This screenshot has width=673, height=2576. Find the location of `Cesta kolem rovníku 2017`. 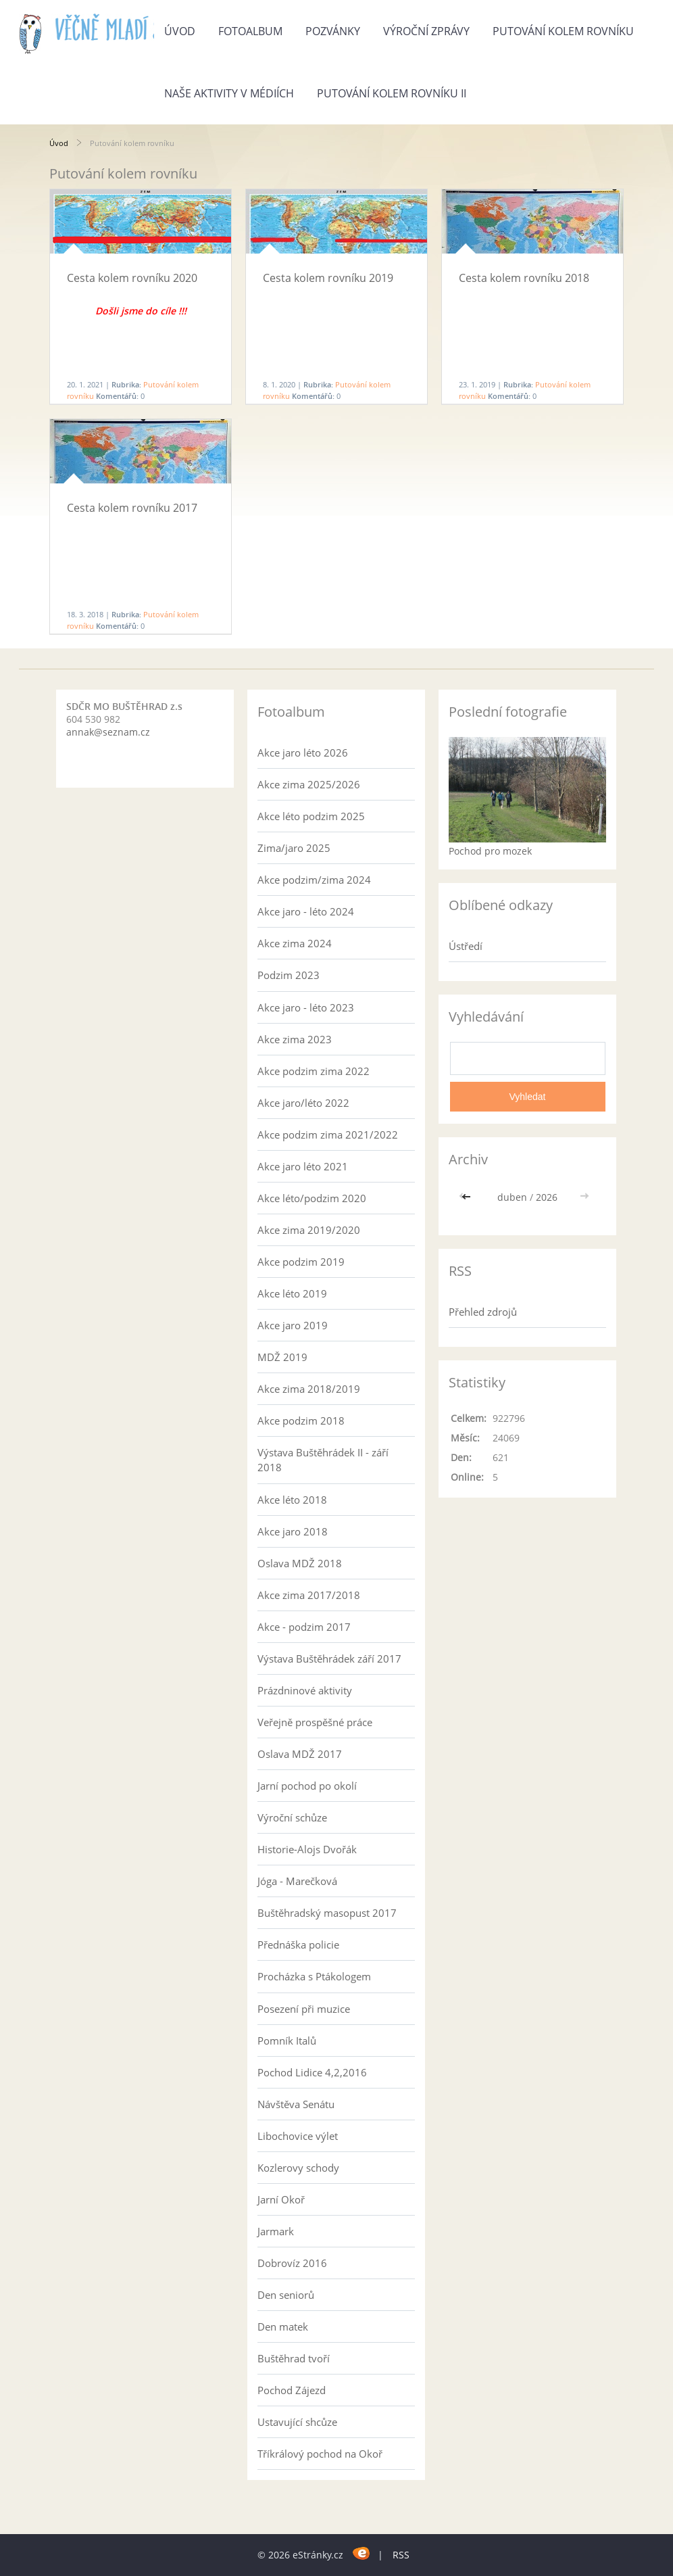

Cesta kolem rovníku 2017 is located at coordinates (132, 507).